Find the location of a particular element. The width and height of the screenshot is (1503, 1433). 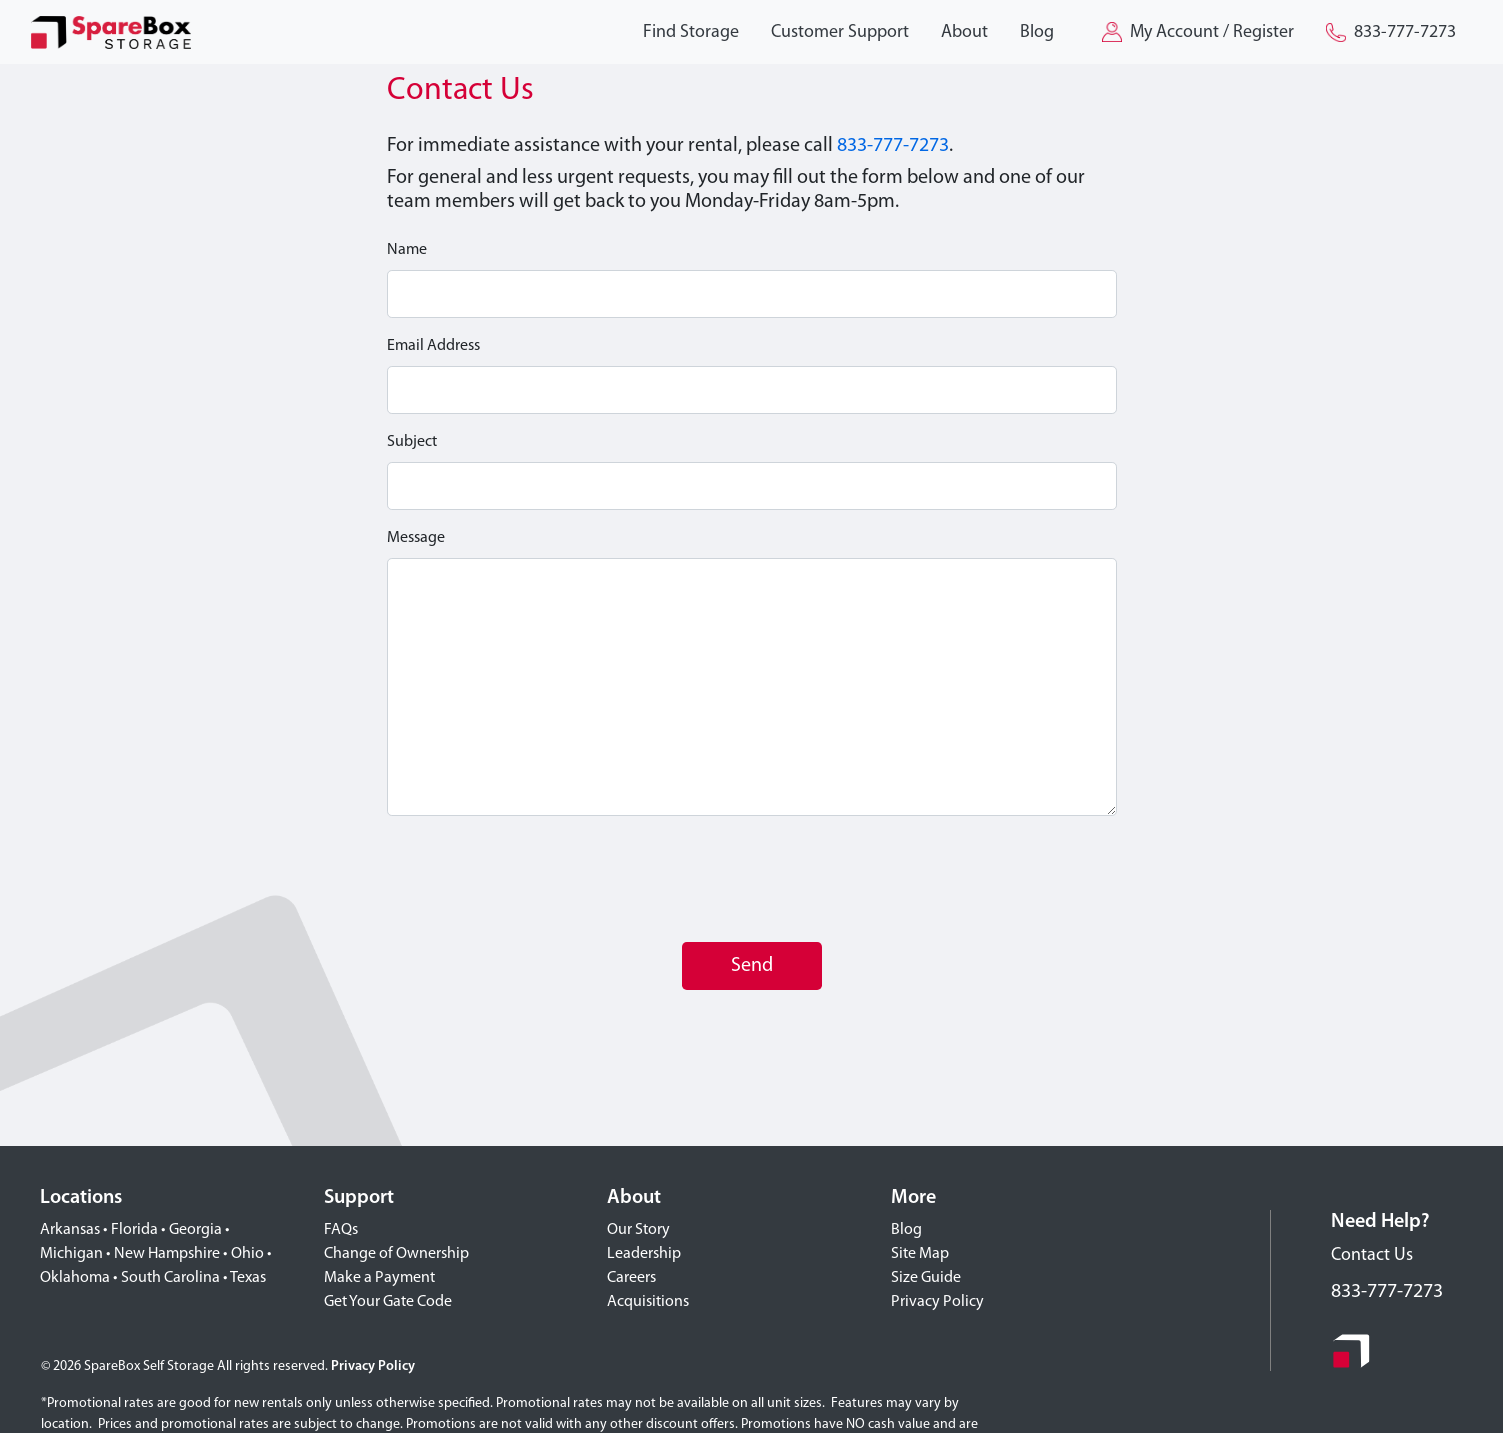

South Carolina is located at coordinates (170, 1278).